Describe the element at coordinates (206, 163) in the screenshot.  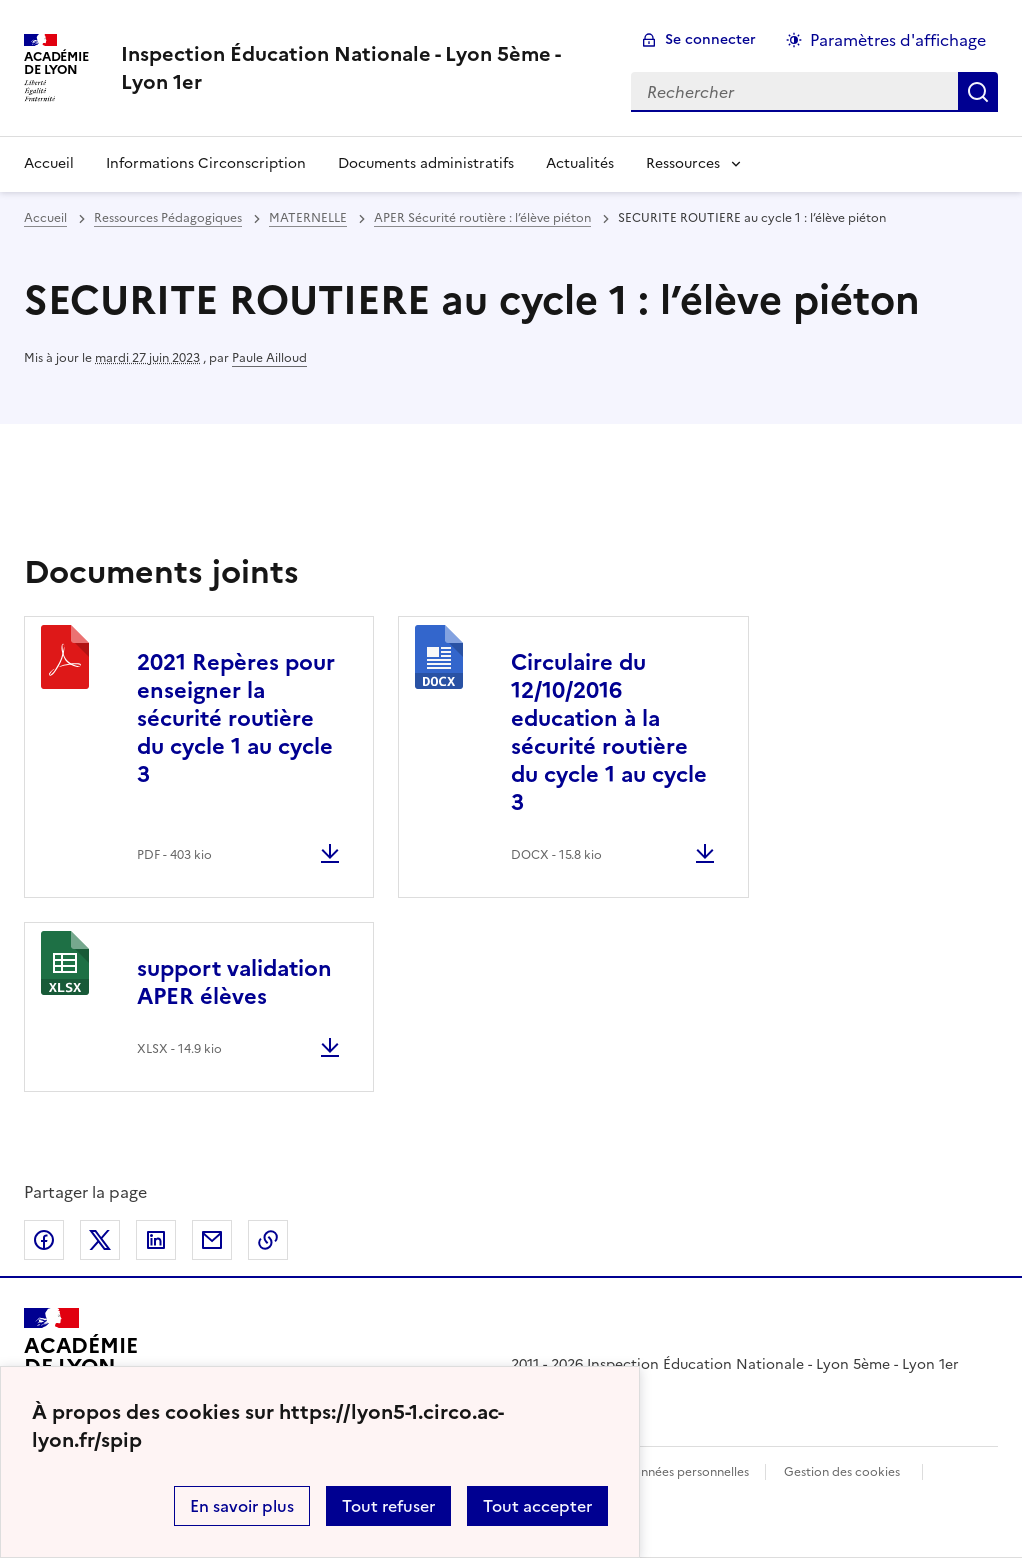
I see `Informations Circonscription [Ouvrir la rubrique Informations Circonscription]` at that location.